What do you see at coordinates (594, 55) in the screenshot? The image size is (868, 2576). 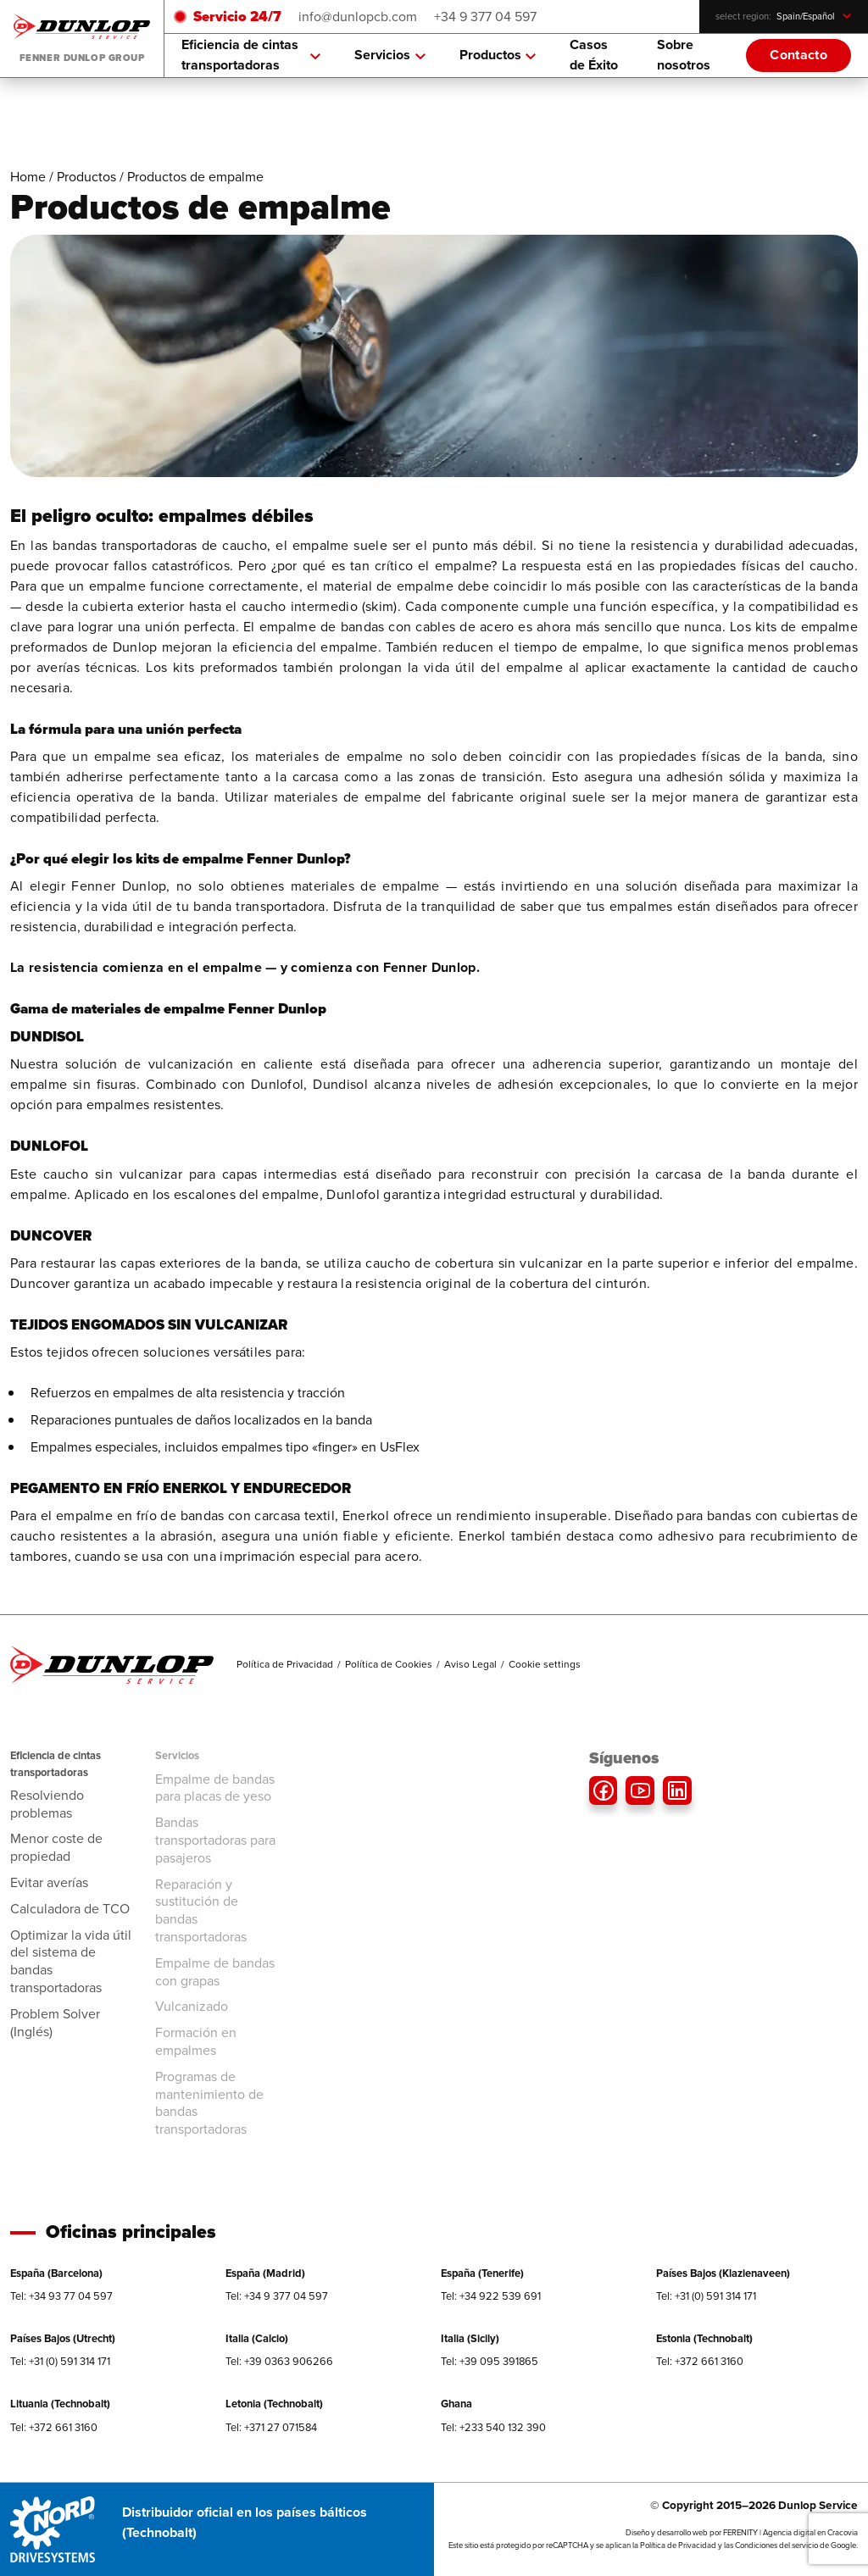 I see `Casos de Éxito` at bounding box center [594, 55].